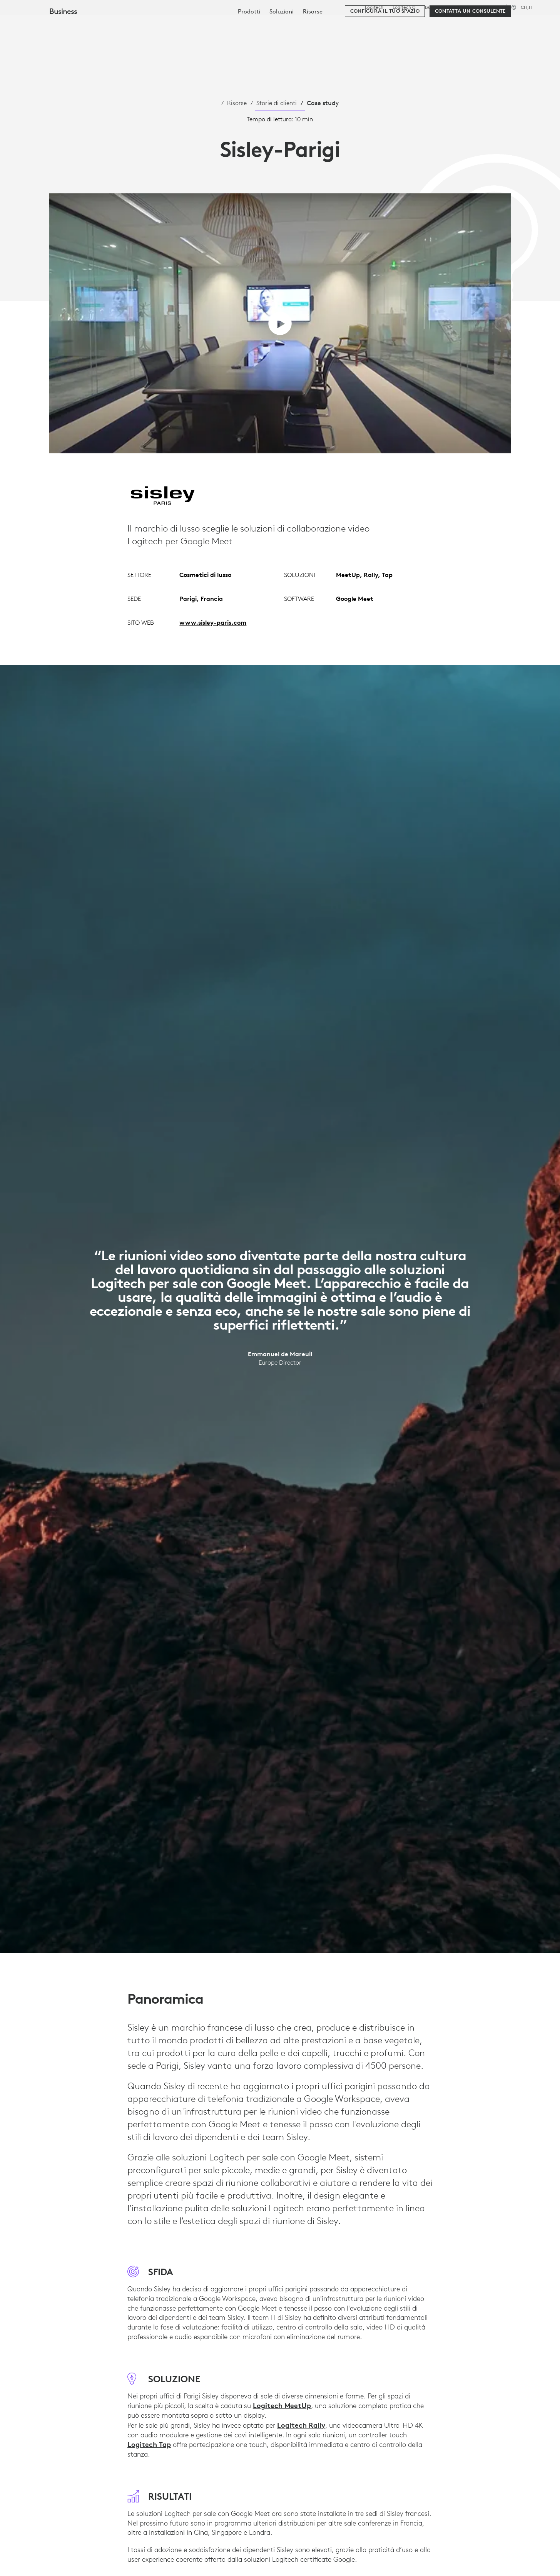 Image resolution: width=560 pixels, height=2576 pixels. I want to click on [menuitem], so click(249, 47).